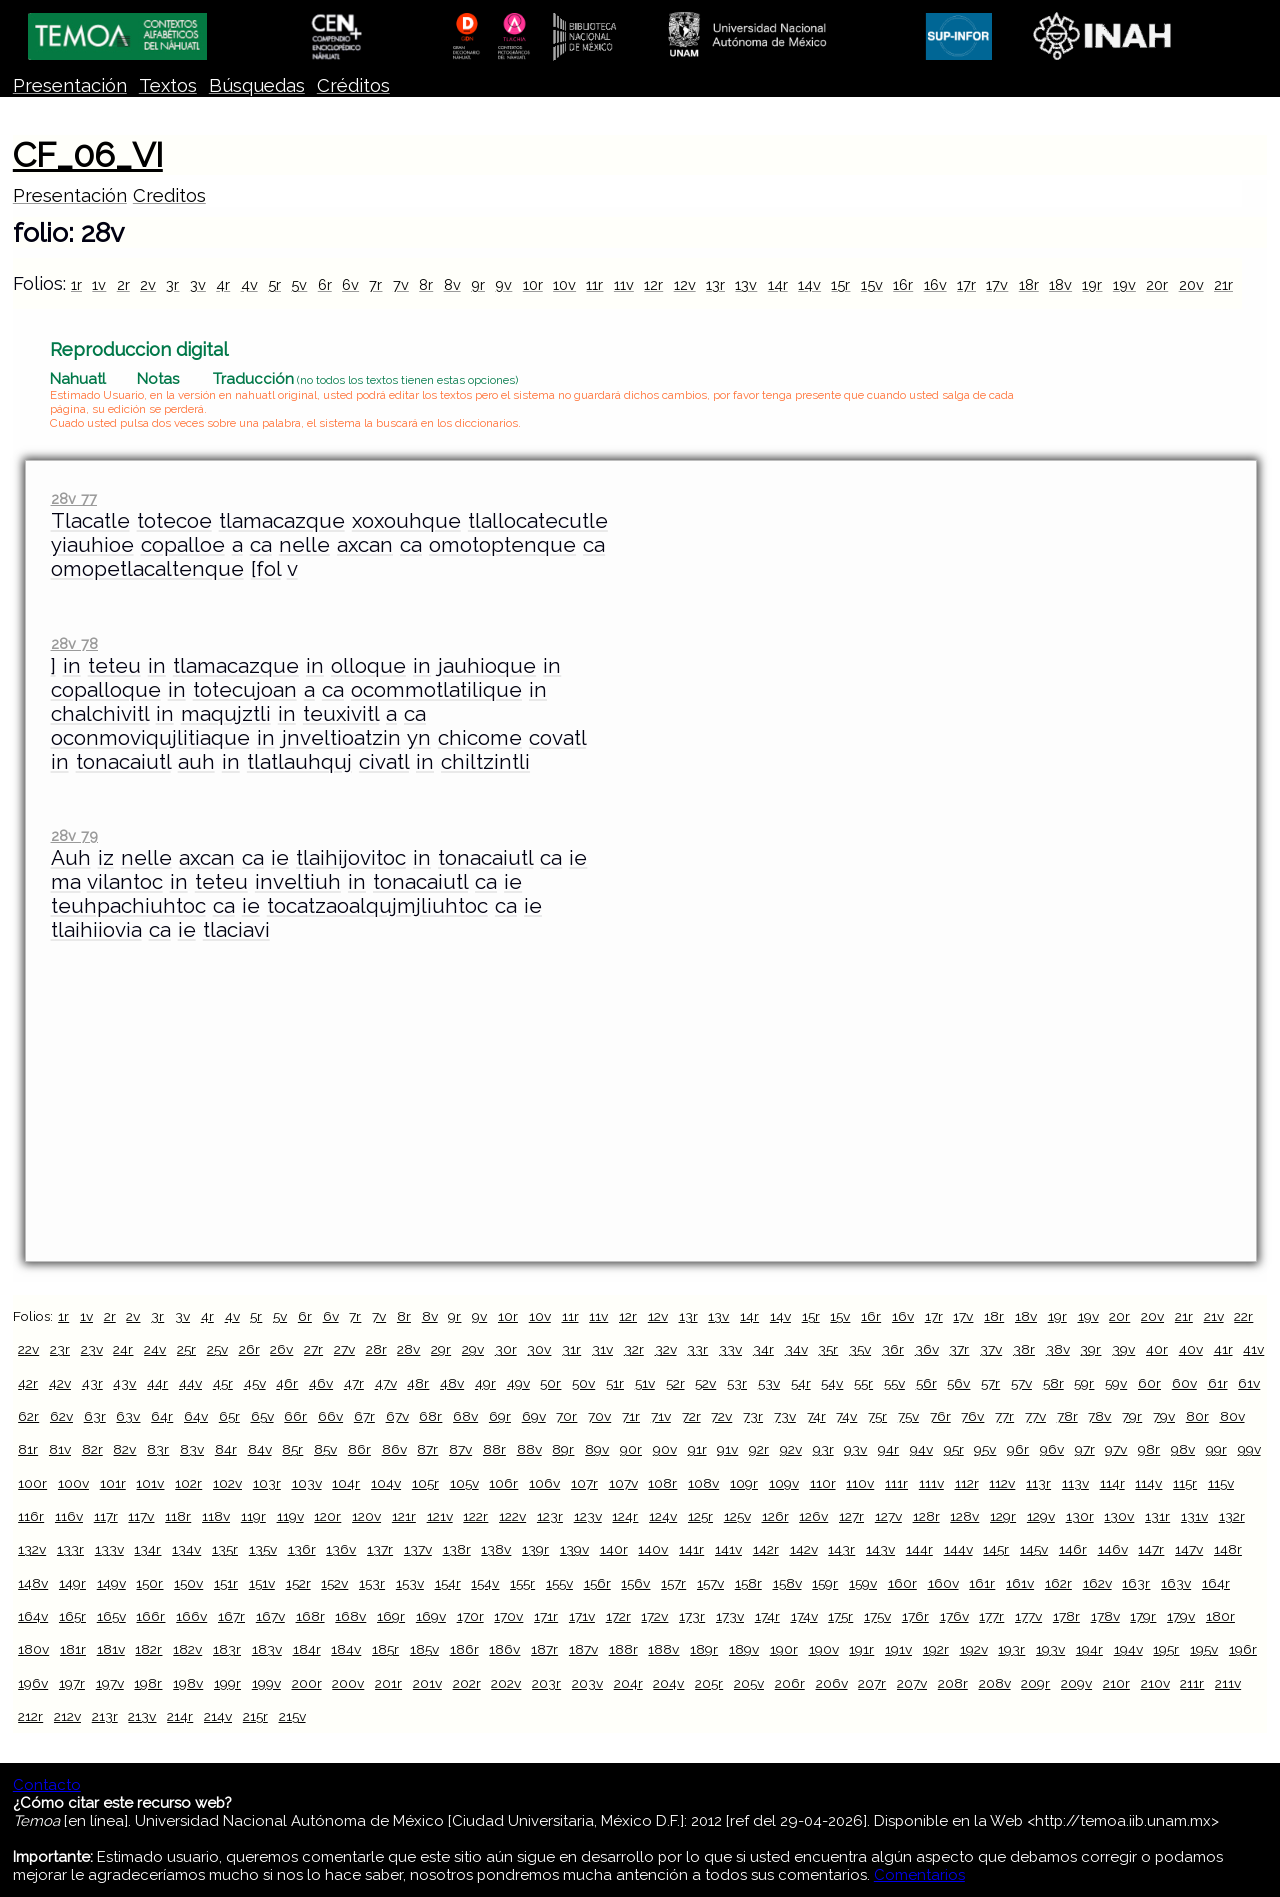 This screenshot has height=1897, width=1280. Describe the element at coordinates (32, 1483) in the screenshot. I see `100r` at that location.